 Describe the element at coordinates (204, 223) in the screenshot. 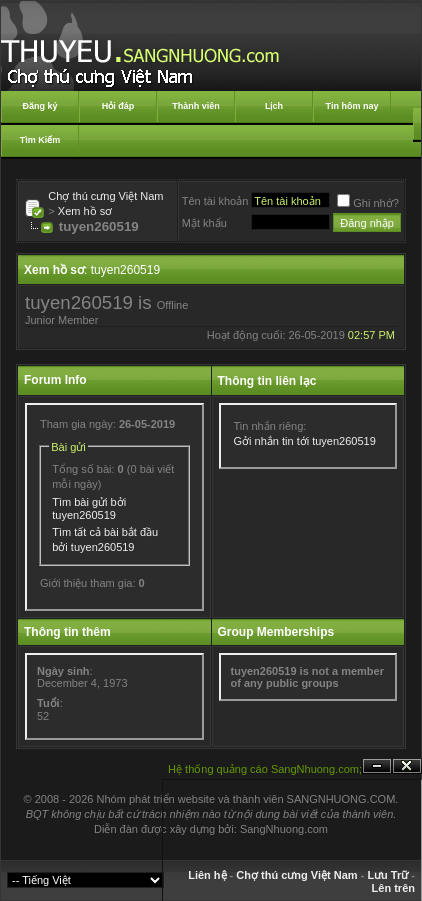

I see `Mật khẩu` at that location.